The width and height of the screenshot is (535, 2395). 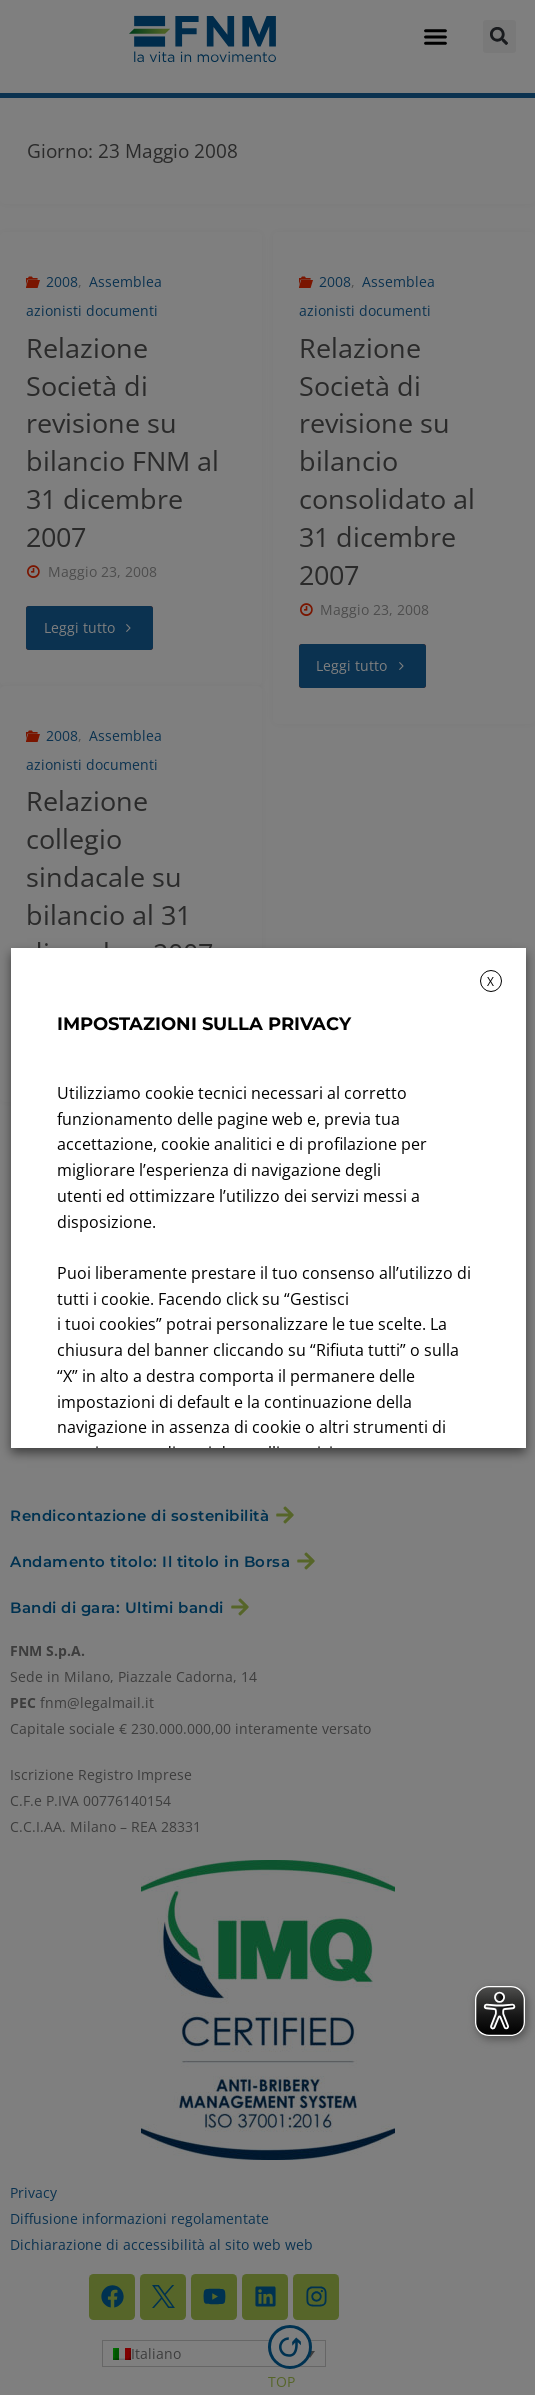 What do you see at coordinates (490, 981) in the screenshot?
I see `X [button]` at bounding box center [490, 981].